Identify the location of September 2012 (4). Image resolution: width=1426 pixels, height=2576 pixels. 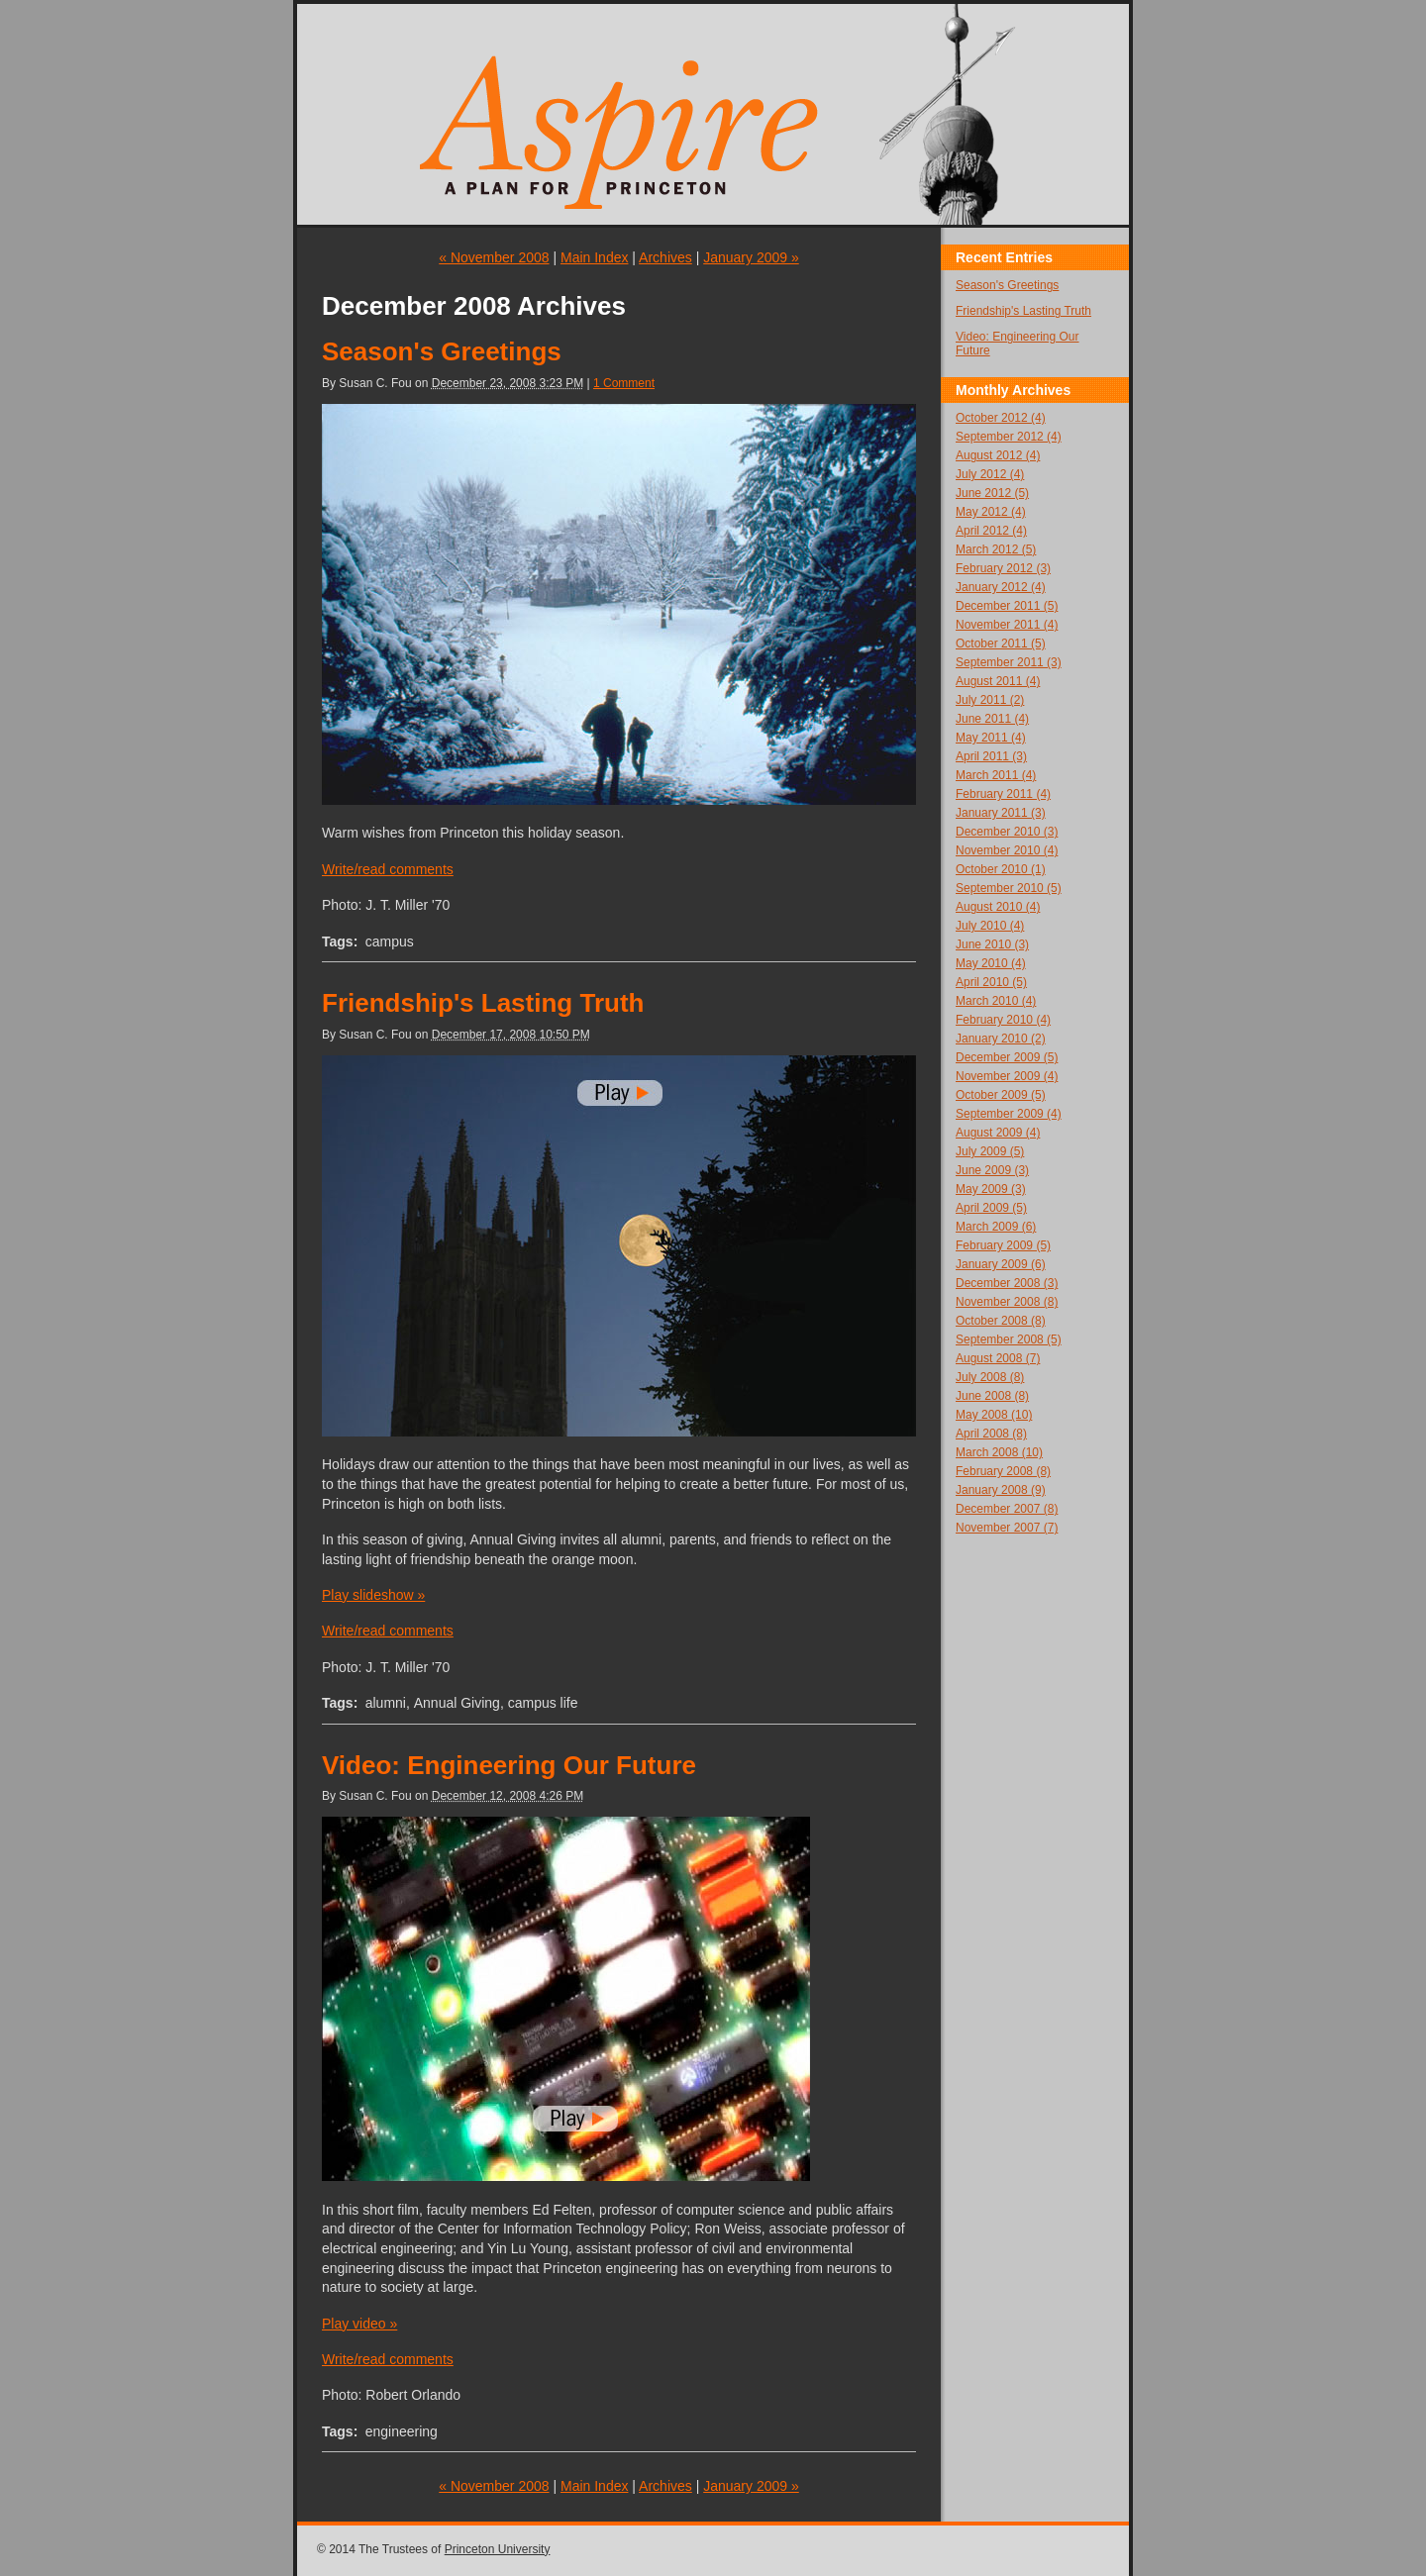
(1009, 437).